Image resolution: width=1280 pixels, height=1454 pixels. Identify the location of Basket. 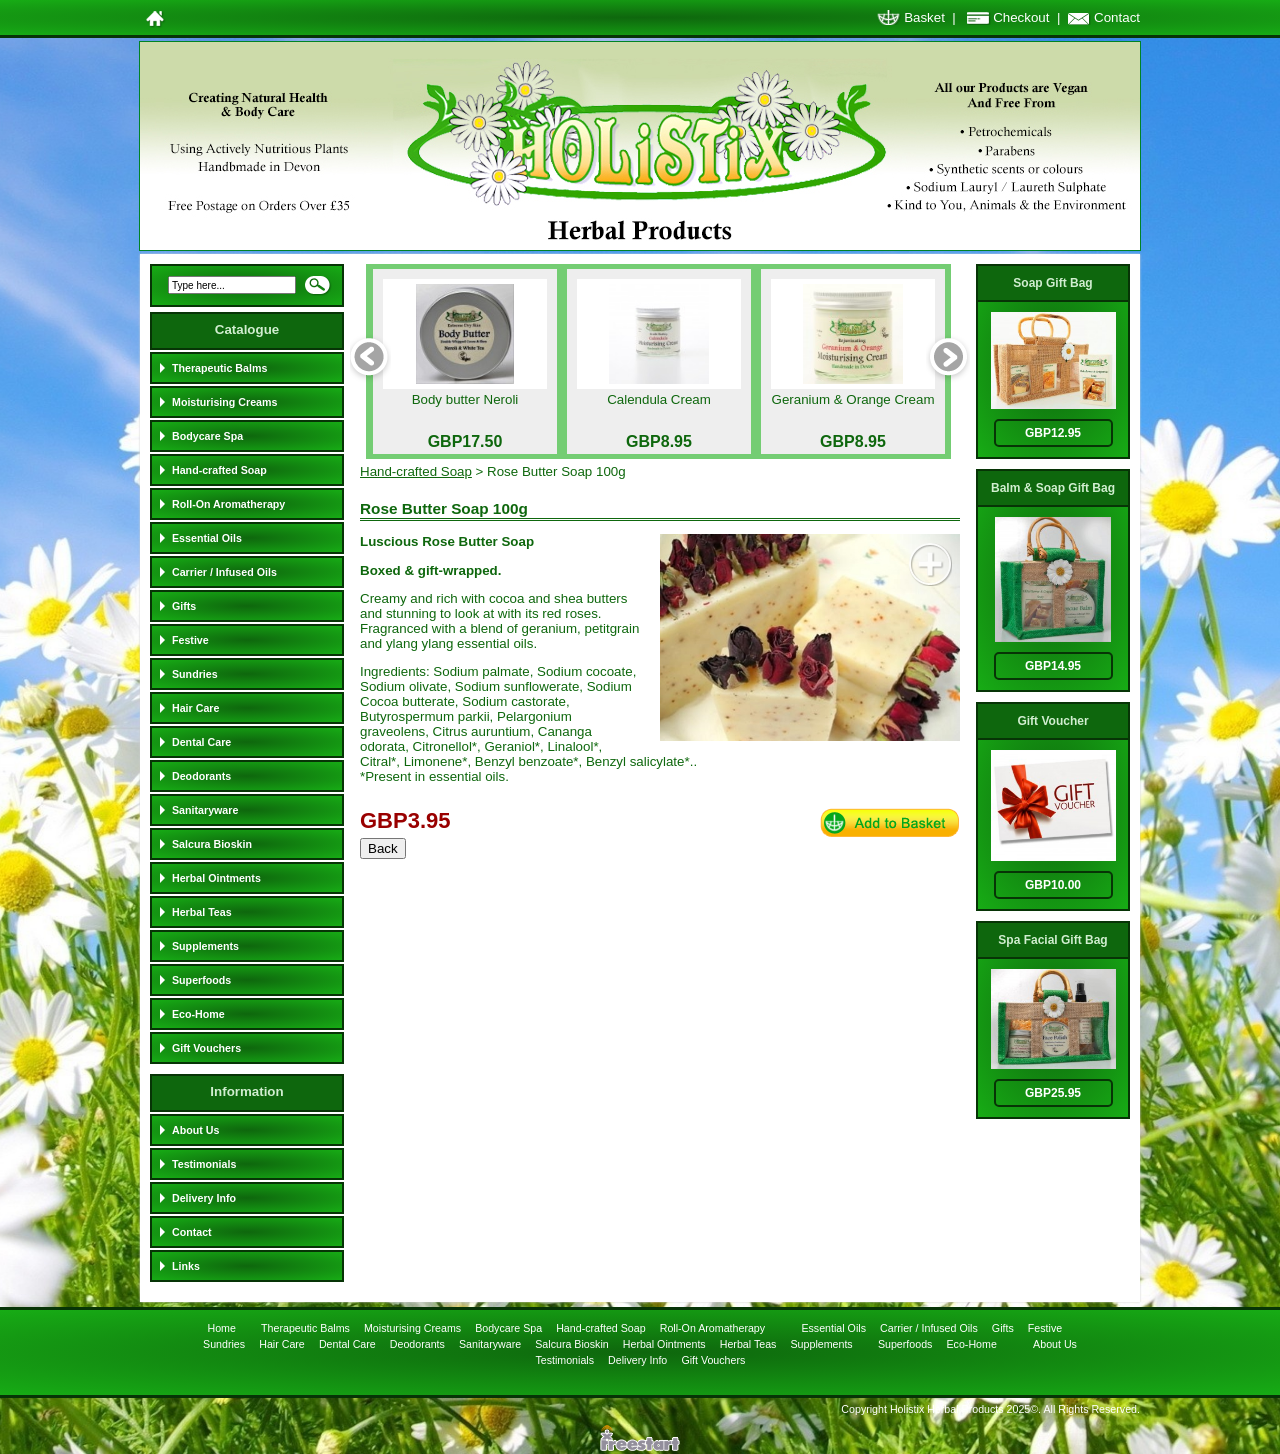
(924, 17).